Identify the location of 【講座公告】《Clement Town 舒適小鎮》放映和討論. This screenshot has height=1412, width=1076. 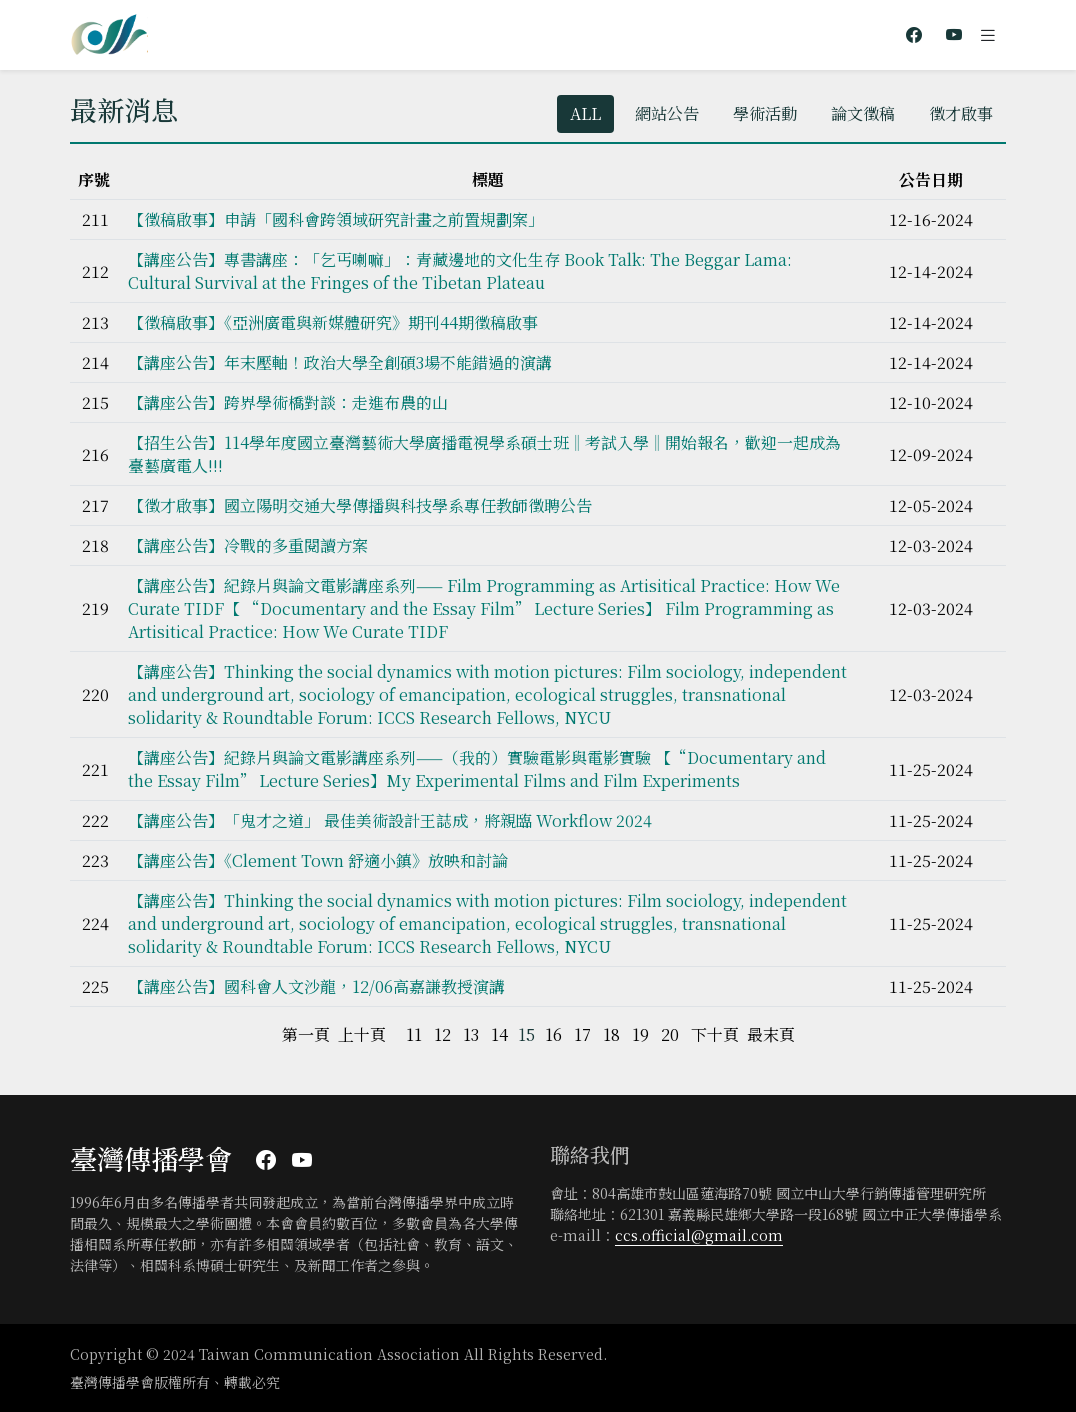
(318, 860).